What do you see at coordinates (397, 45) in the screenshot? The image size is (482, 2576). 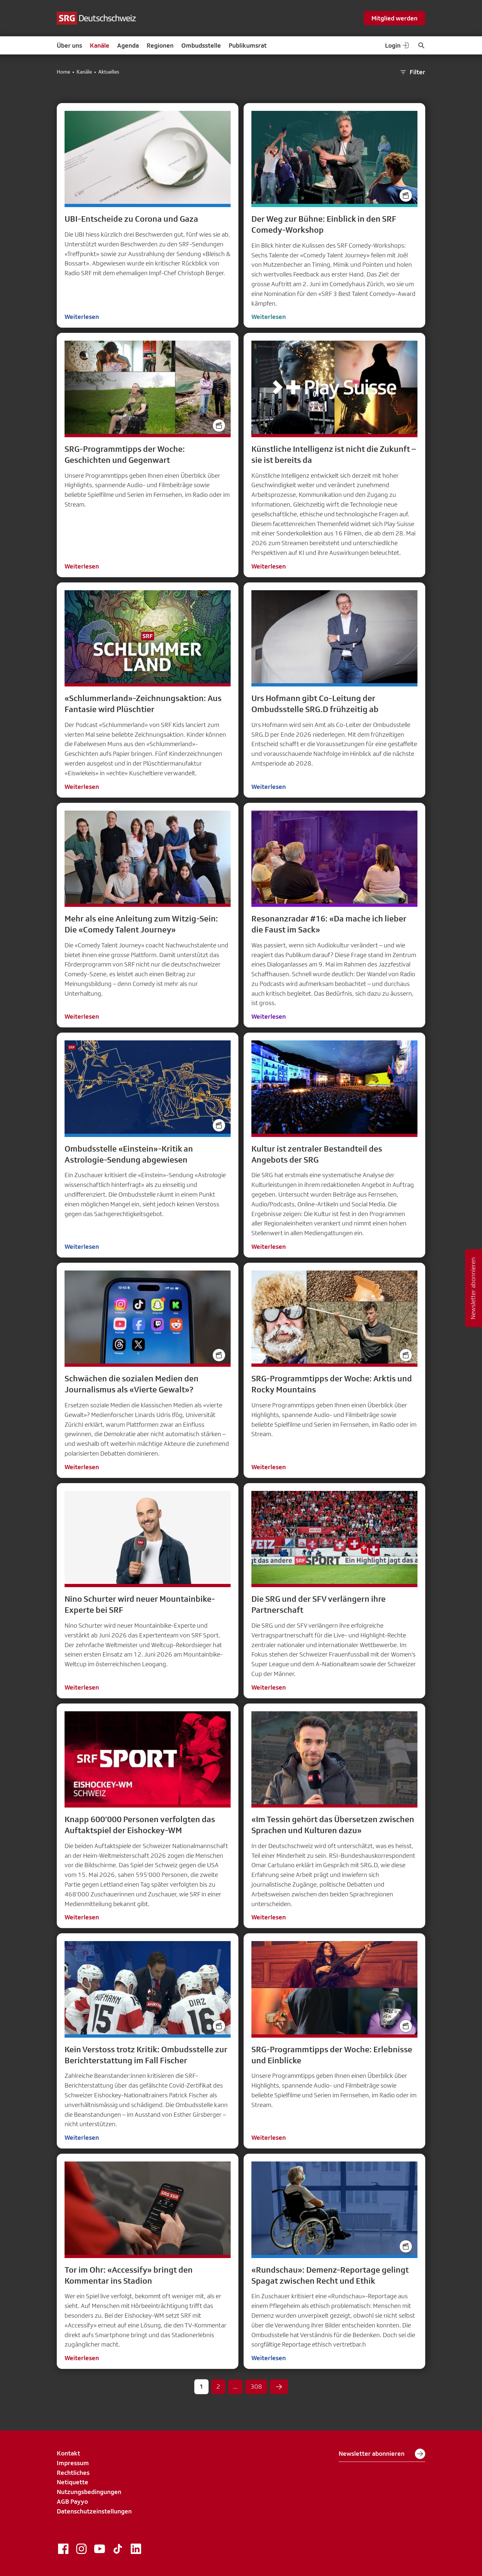 I see `Login` at bounding box center [397, 45].